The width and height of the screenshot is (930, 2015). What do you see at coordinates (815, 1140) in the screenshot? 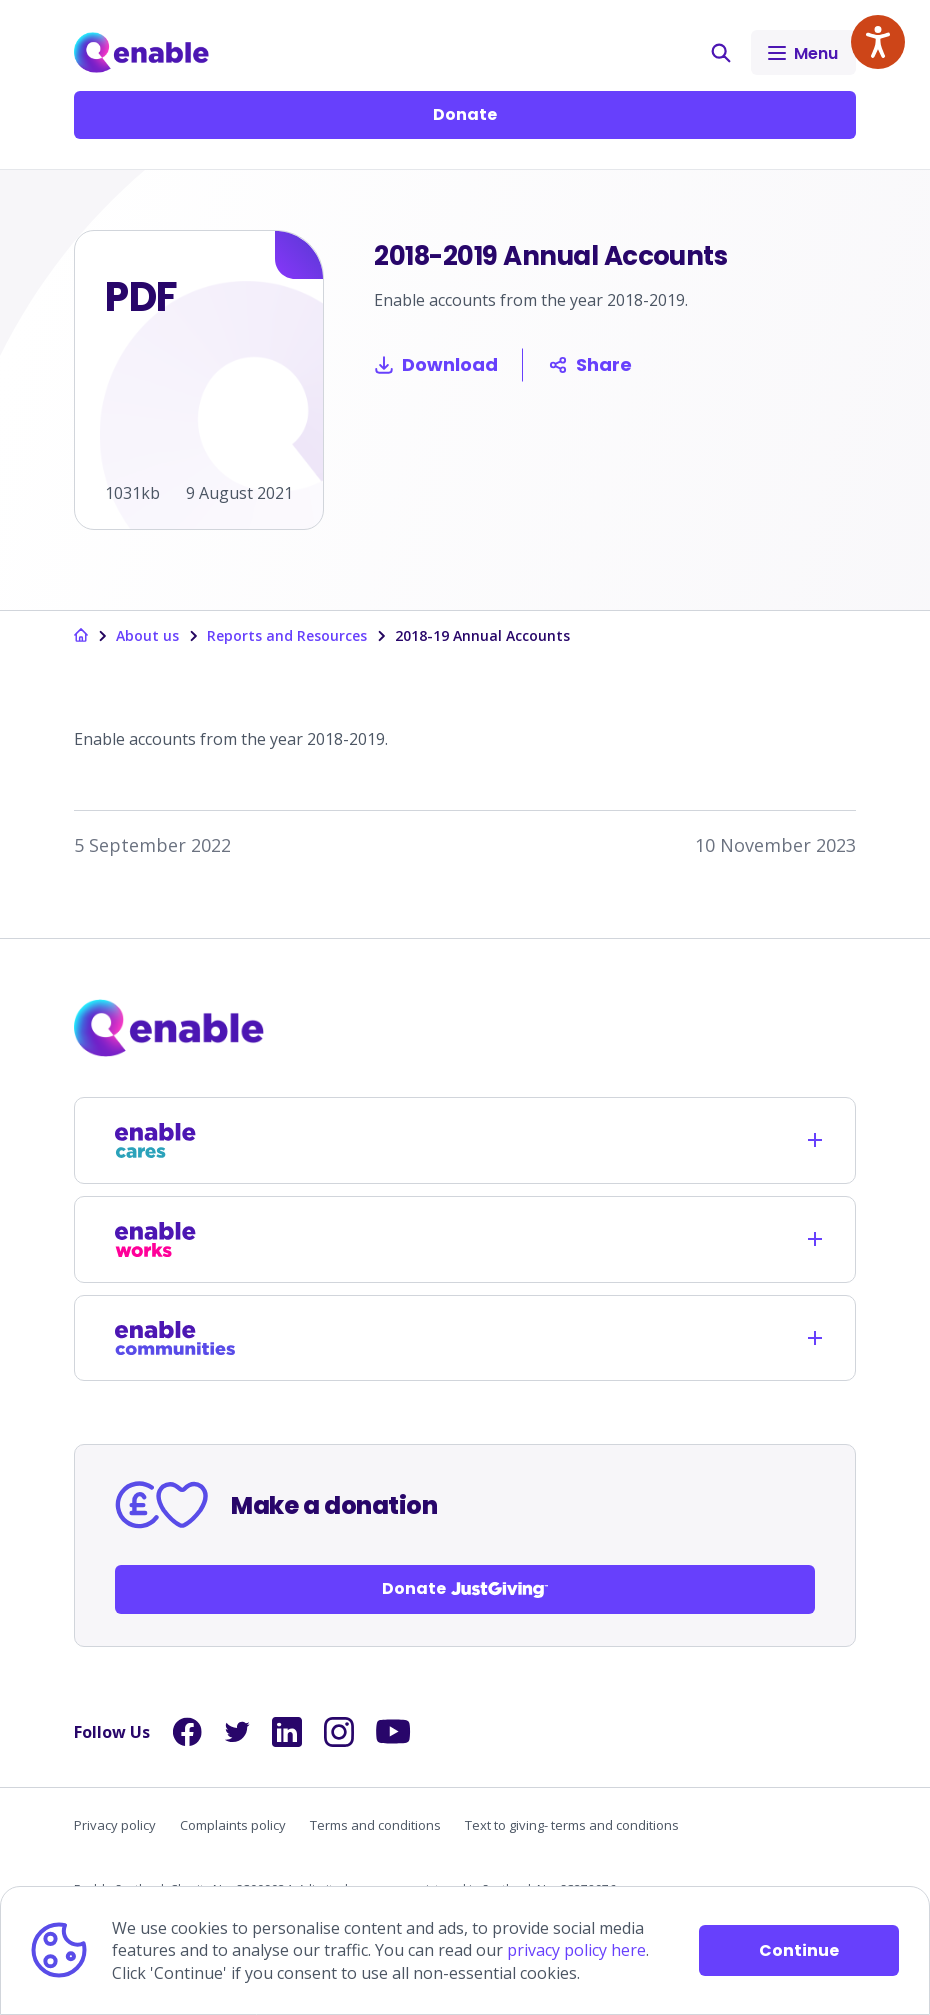
I see `[Opens child links]` at bounding box center [815, 1140].